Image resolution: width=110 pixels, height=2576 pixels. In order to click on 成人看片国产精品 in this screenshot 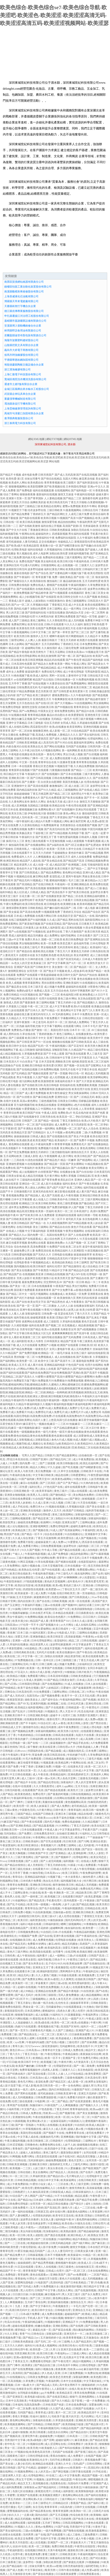, I will do `click(86, 1191)`.